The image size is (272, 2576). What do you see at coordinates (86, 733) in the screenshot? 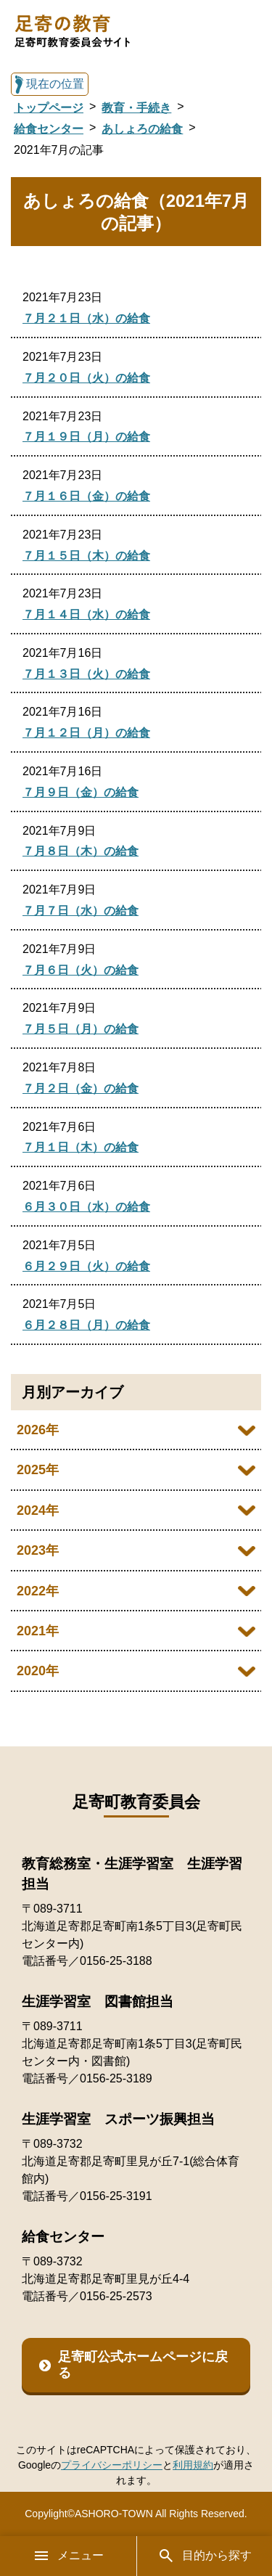
I see `７月１２日（月）の給食` at bounding box center [86, 733].